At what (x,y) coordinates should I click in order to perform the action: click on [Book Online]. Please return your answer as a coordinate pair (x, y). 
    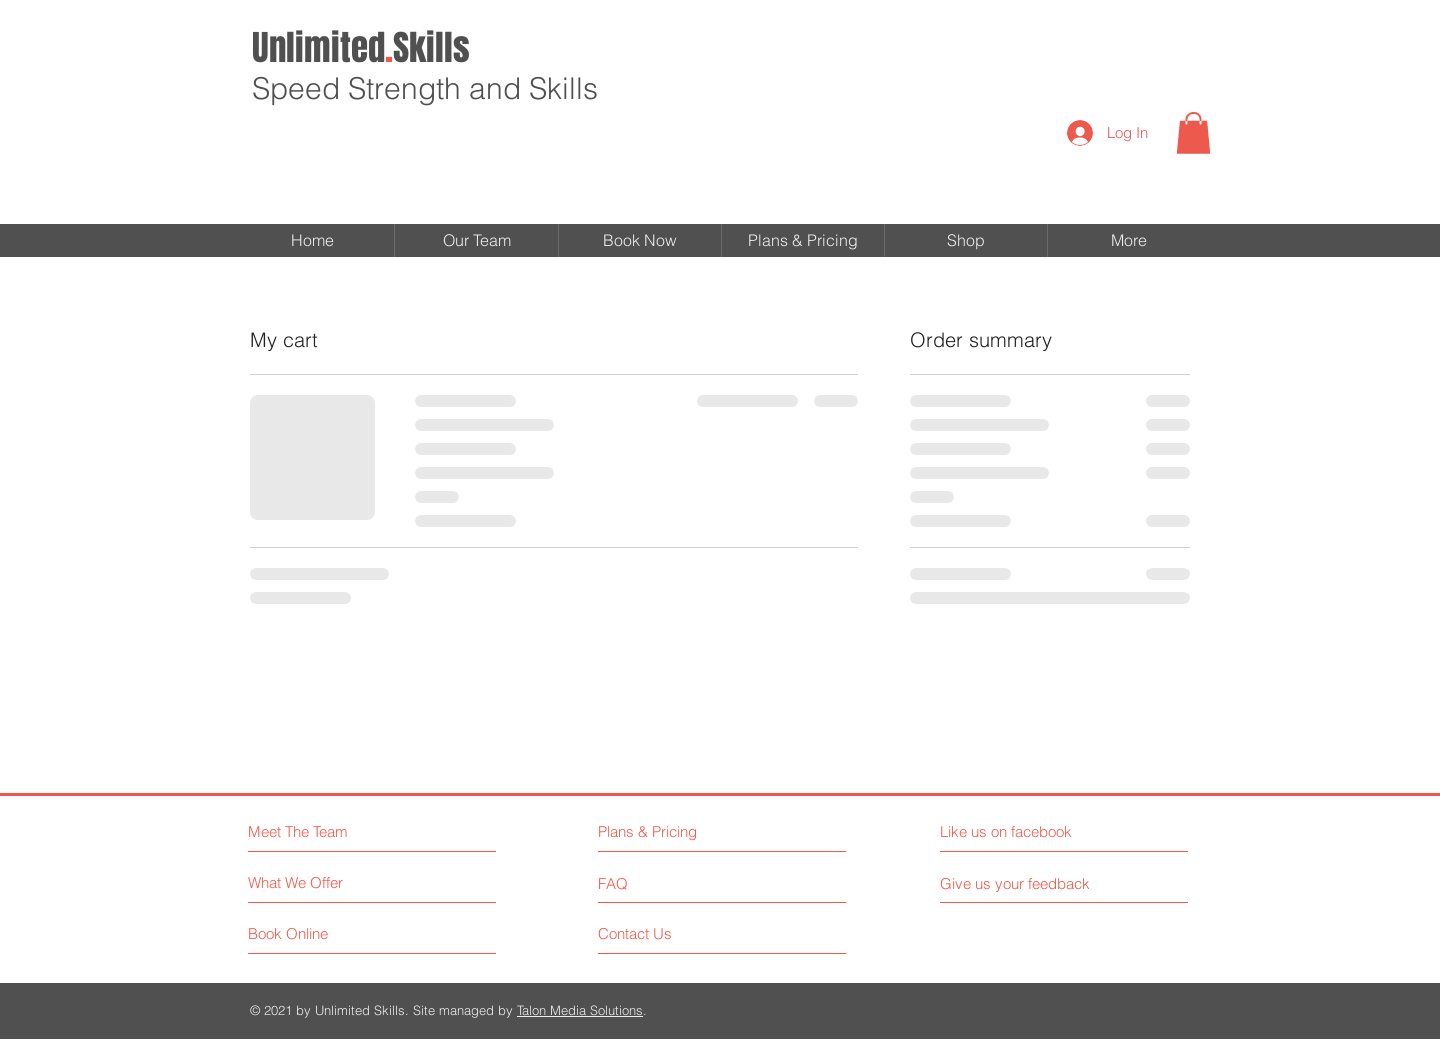
    Looking at the image, I should click on (323, 933).